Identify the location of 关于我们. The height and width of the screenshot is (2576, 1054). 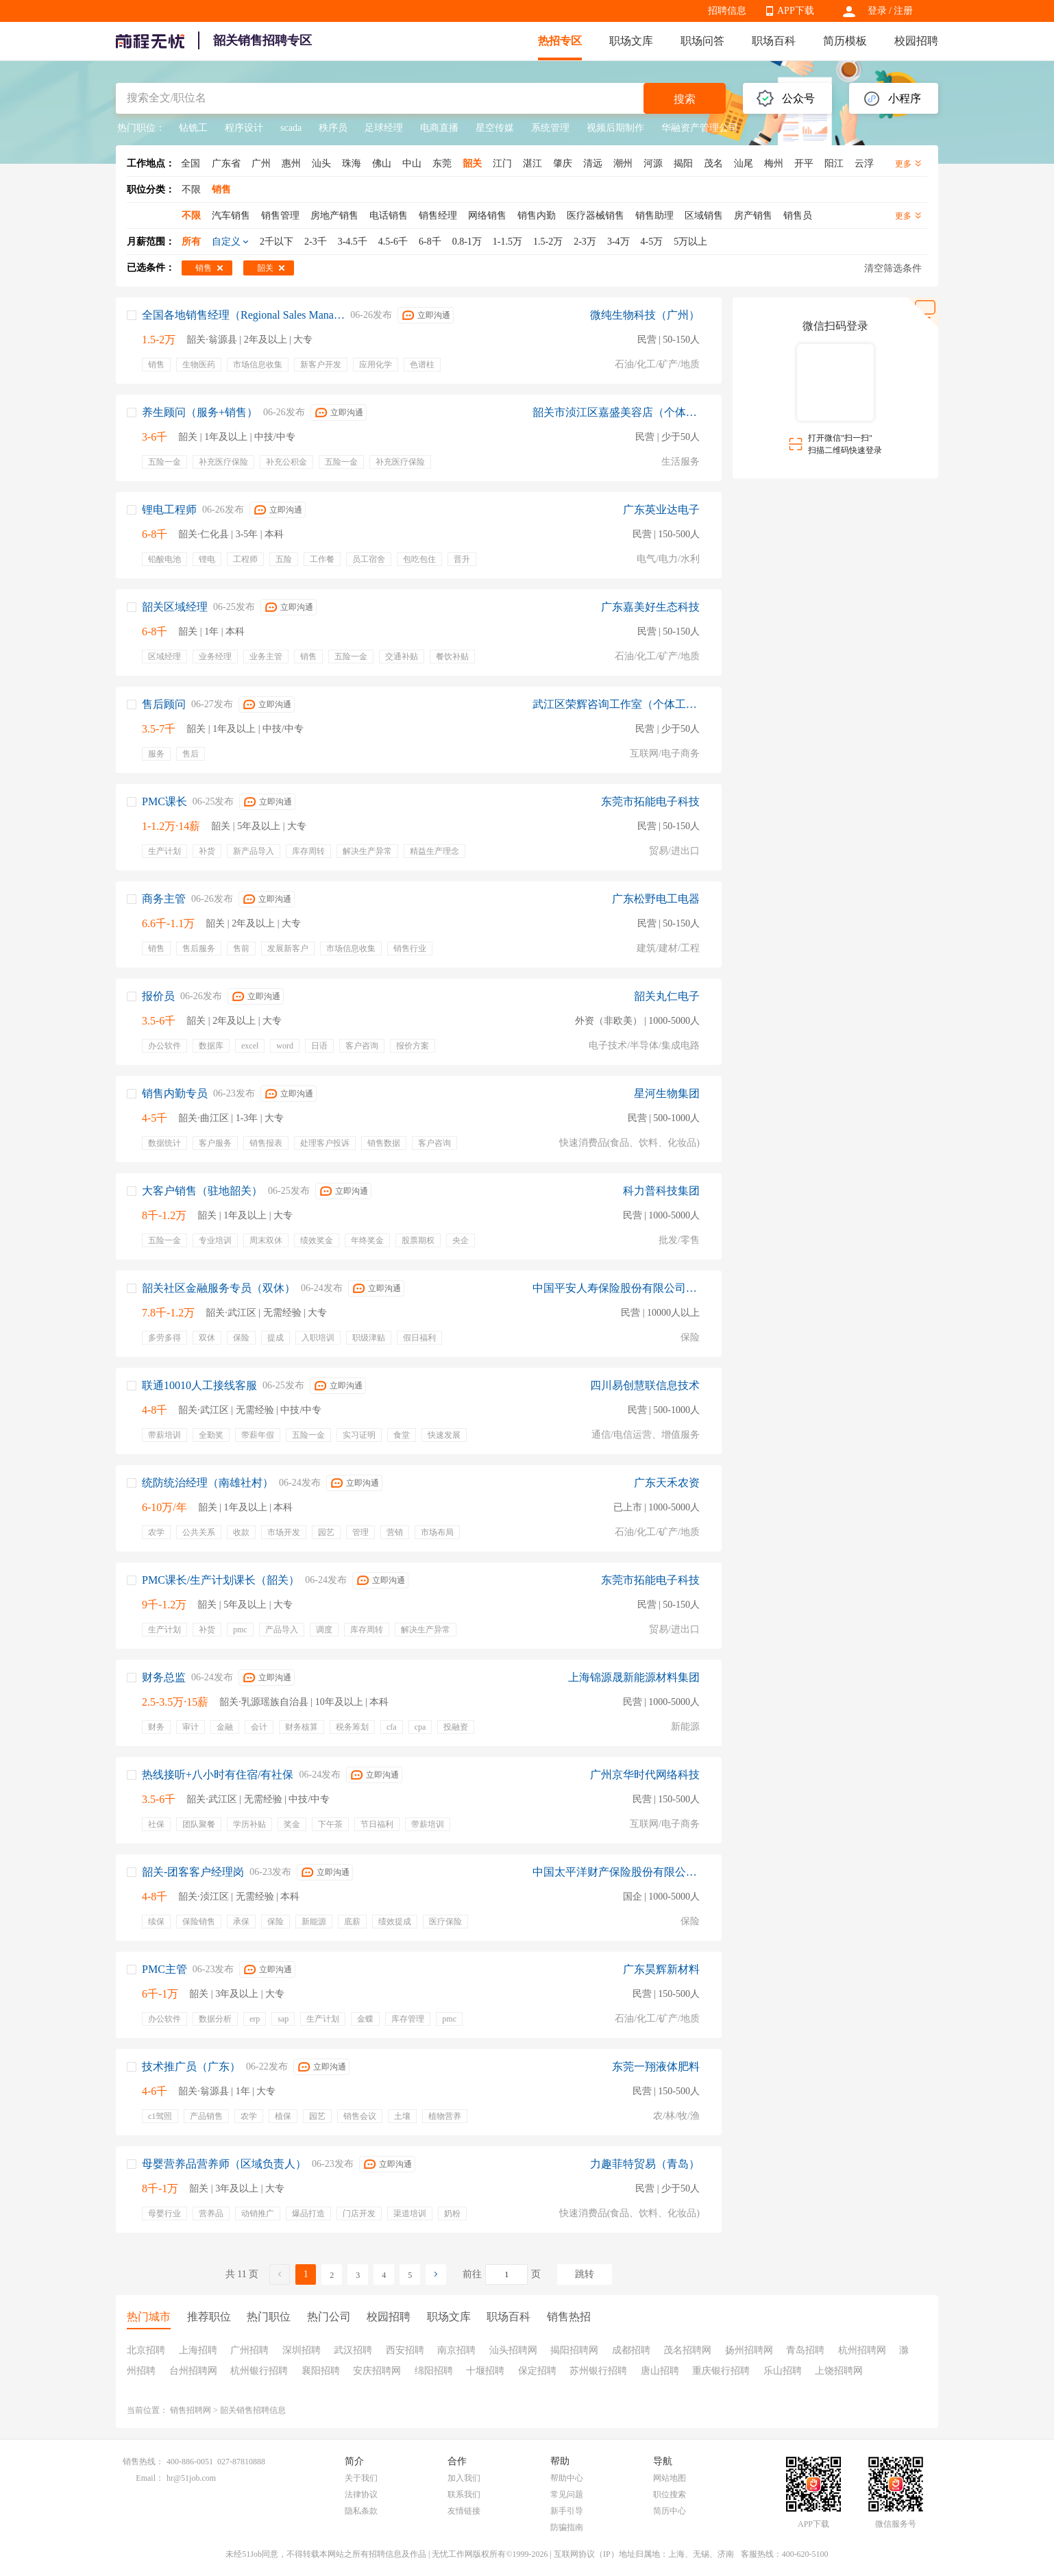
(361, 2478).